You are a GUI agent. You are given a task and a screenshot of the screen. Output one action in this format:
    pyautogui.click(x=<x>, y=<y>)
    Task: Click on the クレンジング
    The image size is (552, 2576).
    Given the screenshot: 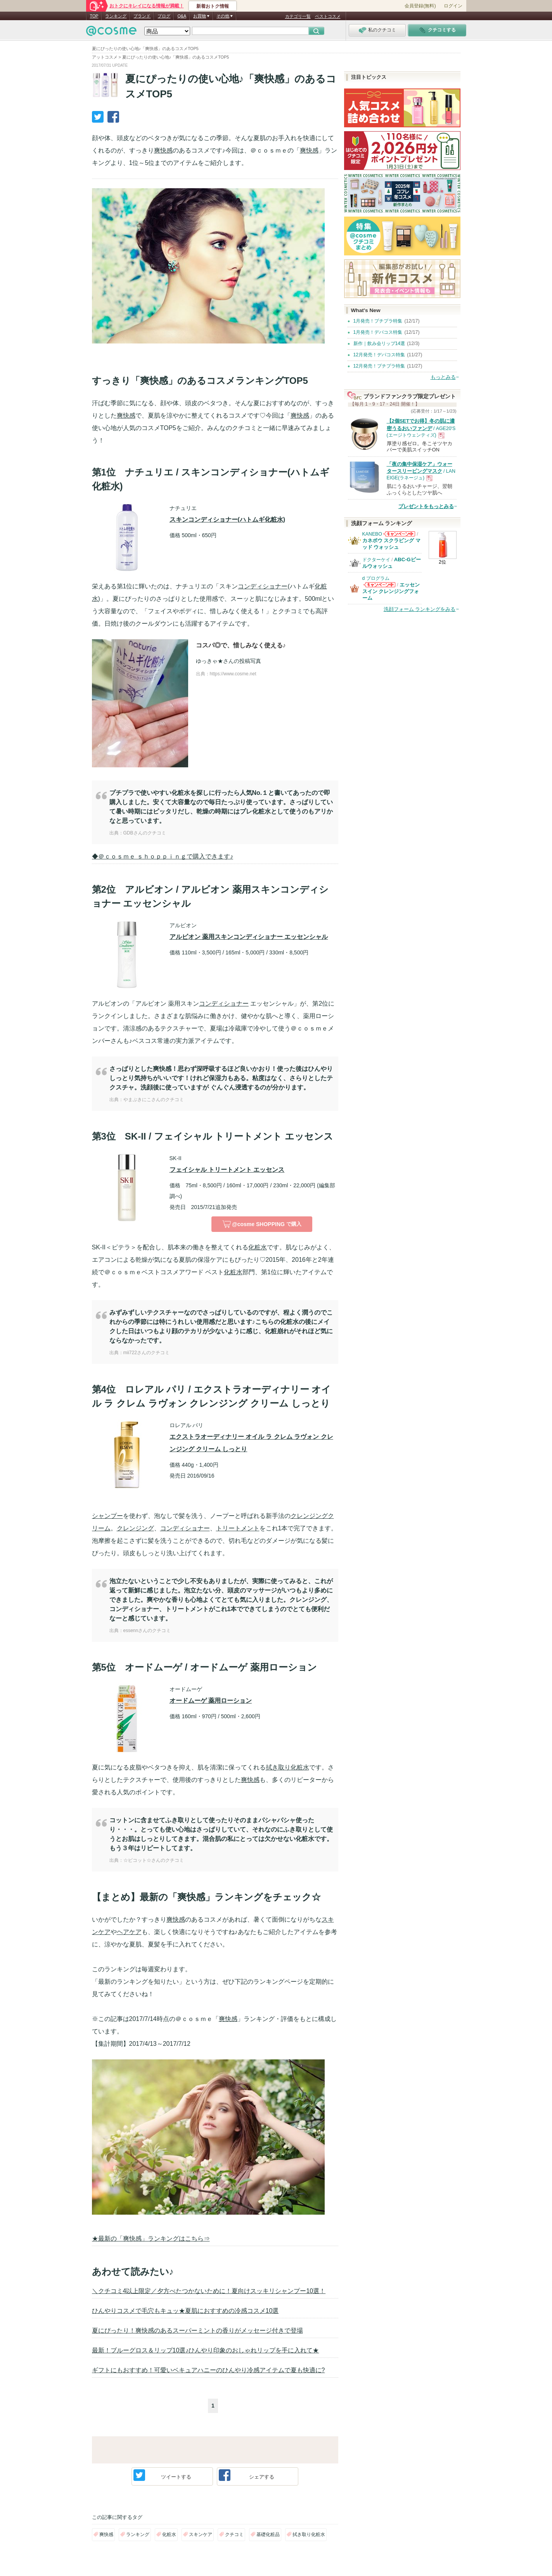 What is the action you would take?
    pyautogui.click(x=135, y=1528)
    